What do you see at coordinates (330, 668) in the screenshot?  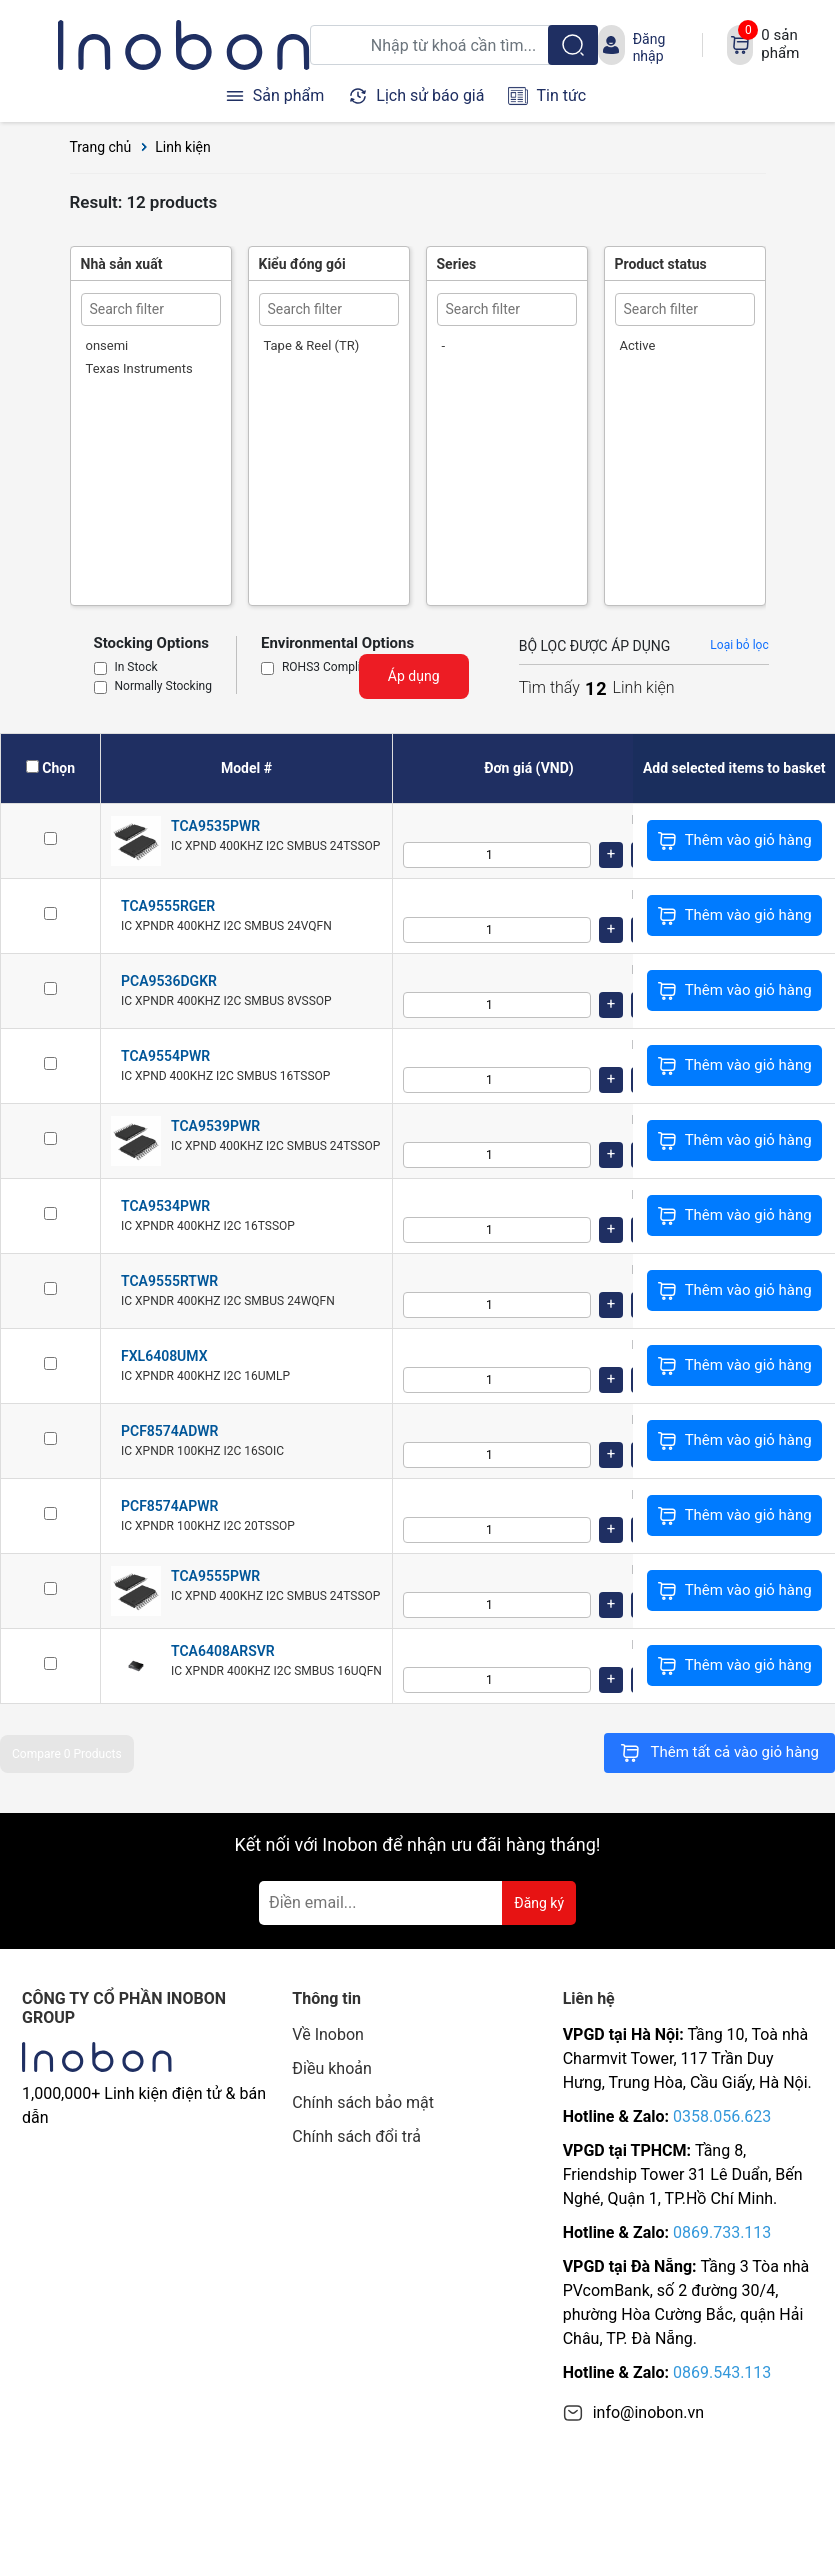 I see `ROHS3 Compliant` at bounding box center [330, 668].